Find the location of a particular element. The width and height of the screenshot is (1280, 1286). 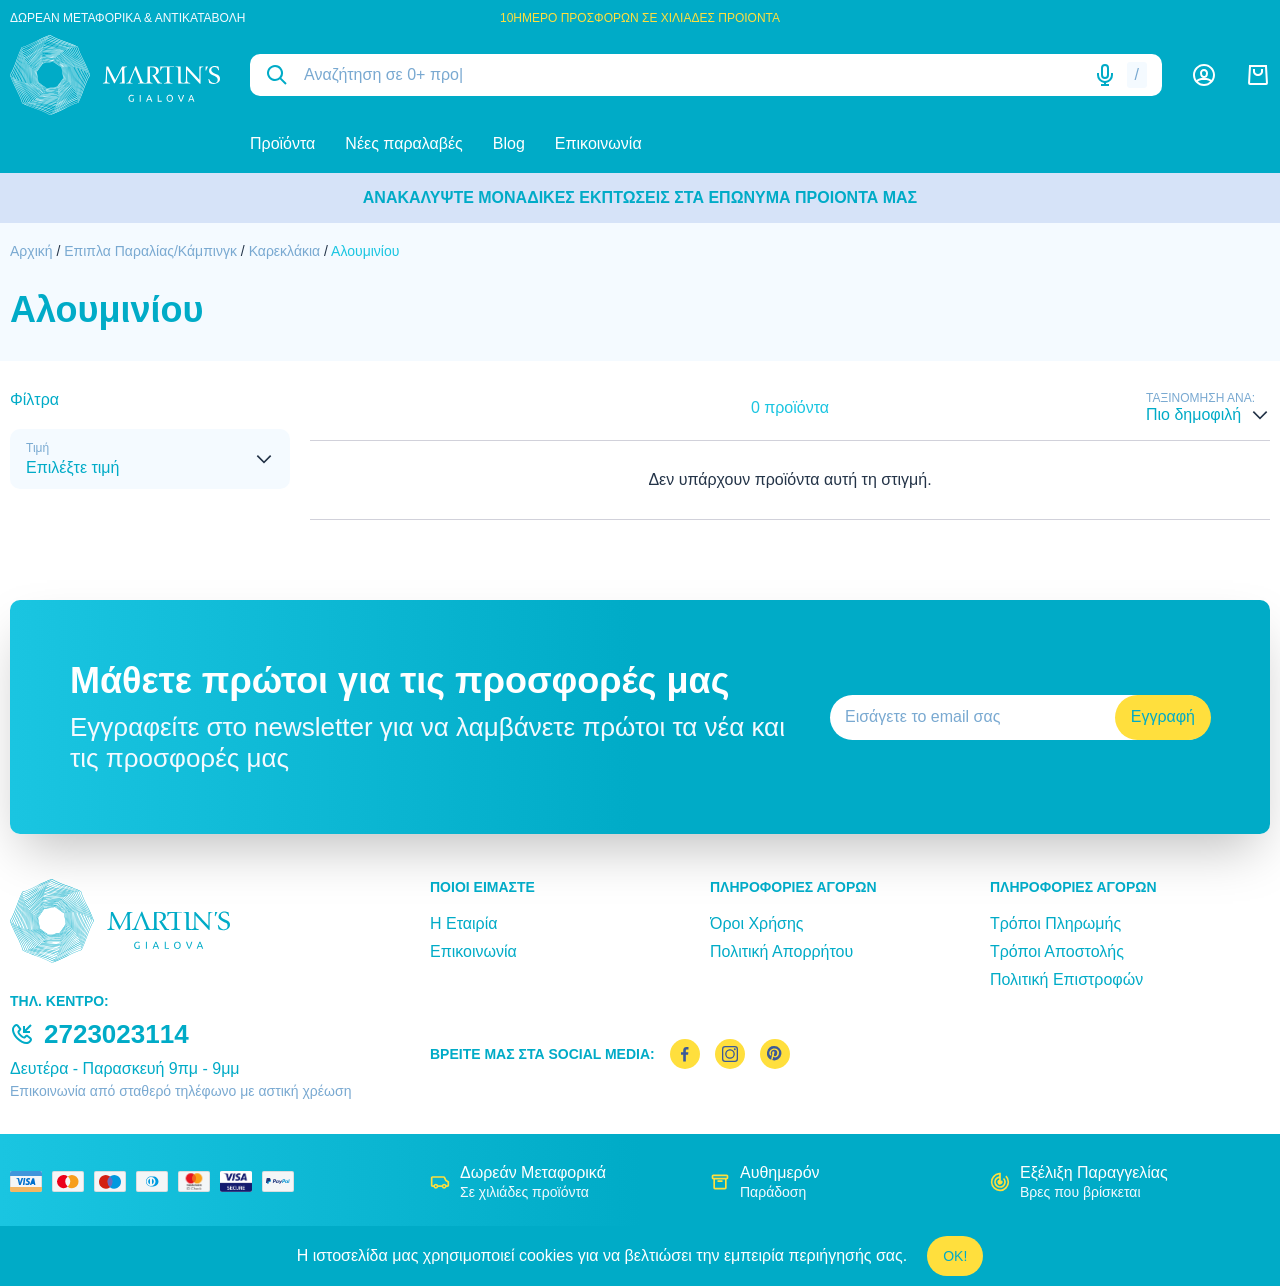

[logo] is located at coordinates (115, 75).